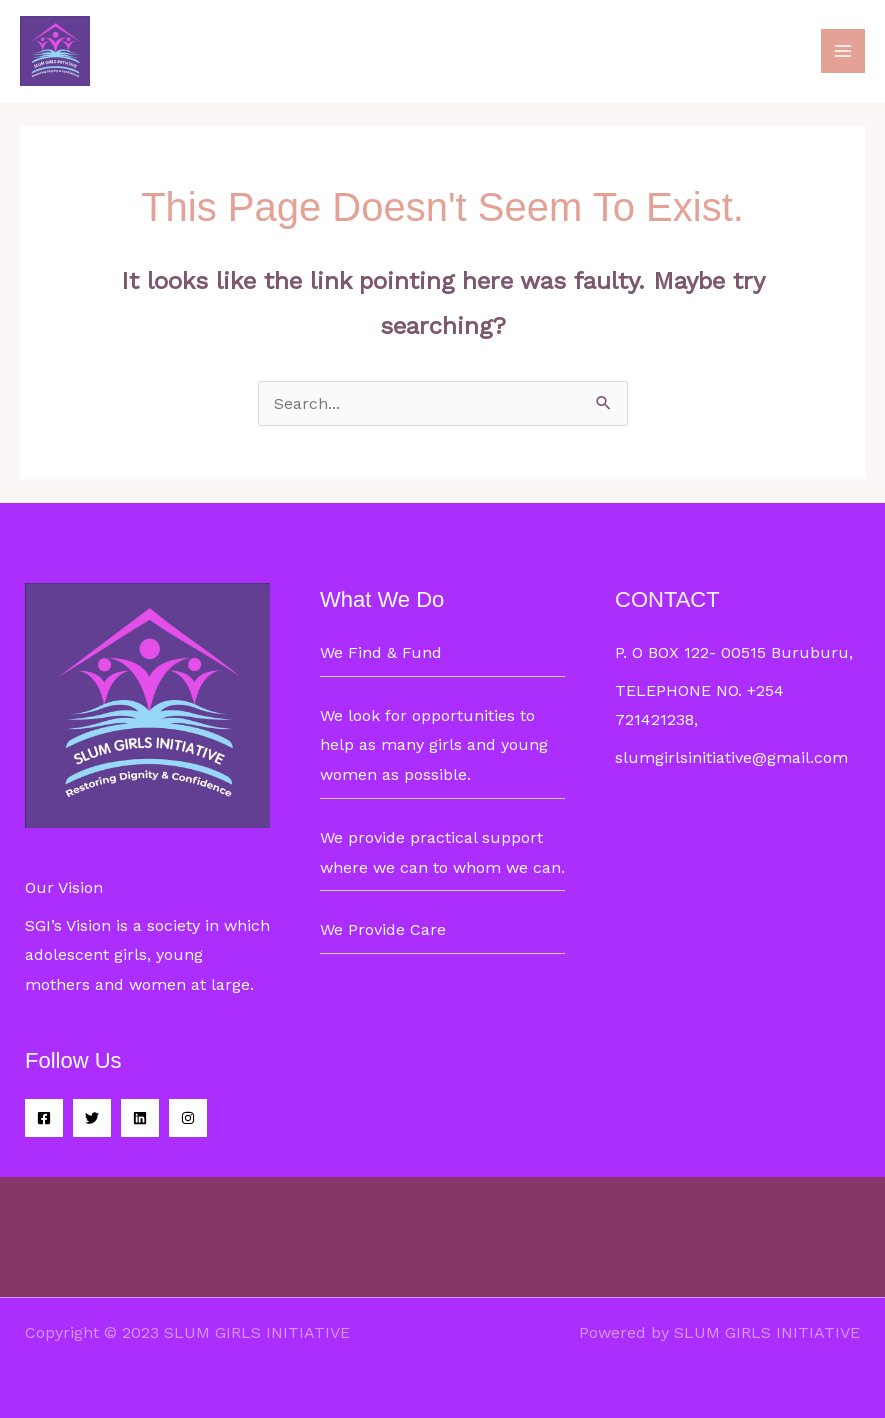 The height and width of the screenshot is (1418, 885). Describe the element at coordinates (44, 1118) in the screenshot. I see `[Facebook]` at that location.